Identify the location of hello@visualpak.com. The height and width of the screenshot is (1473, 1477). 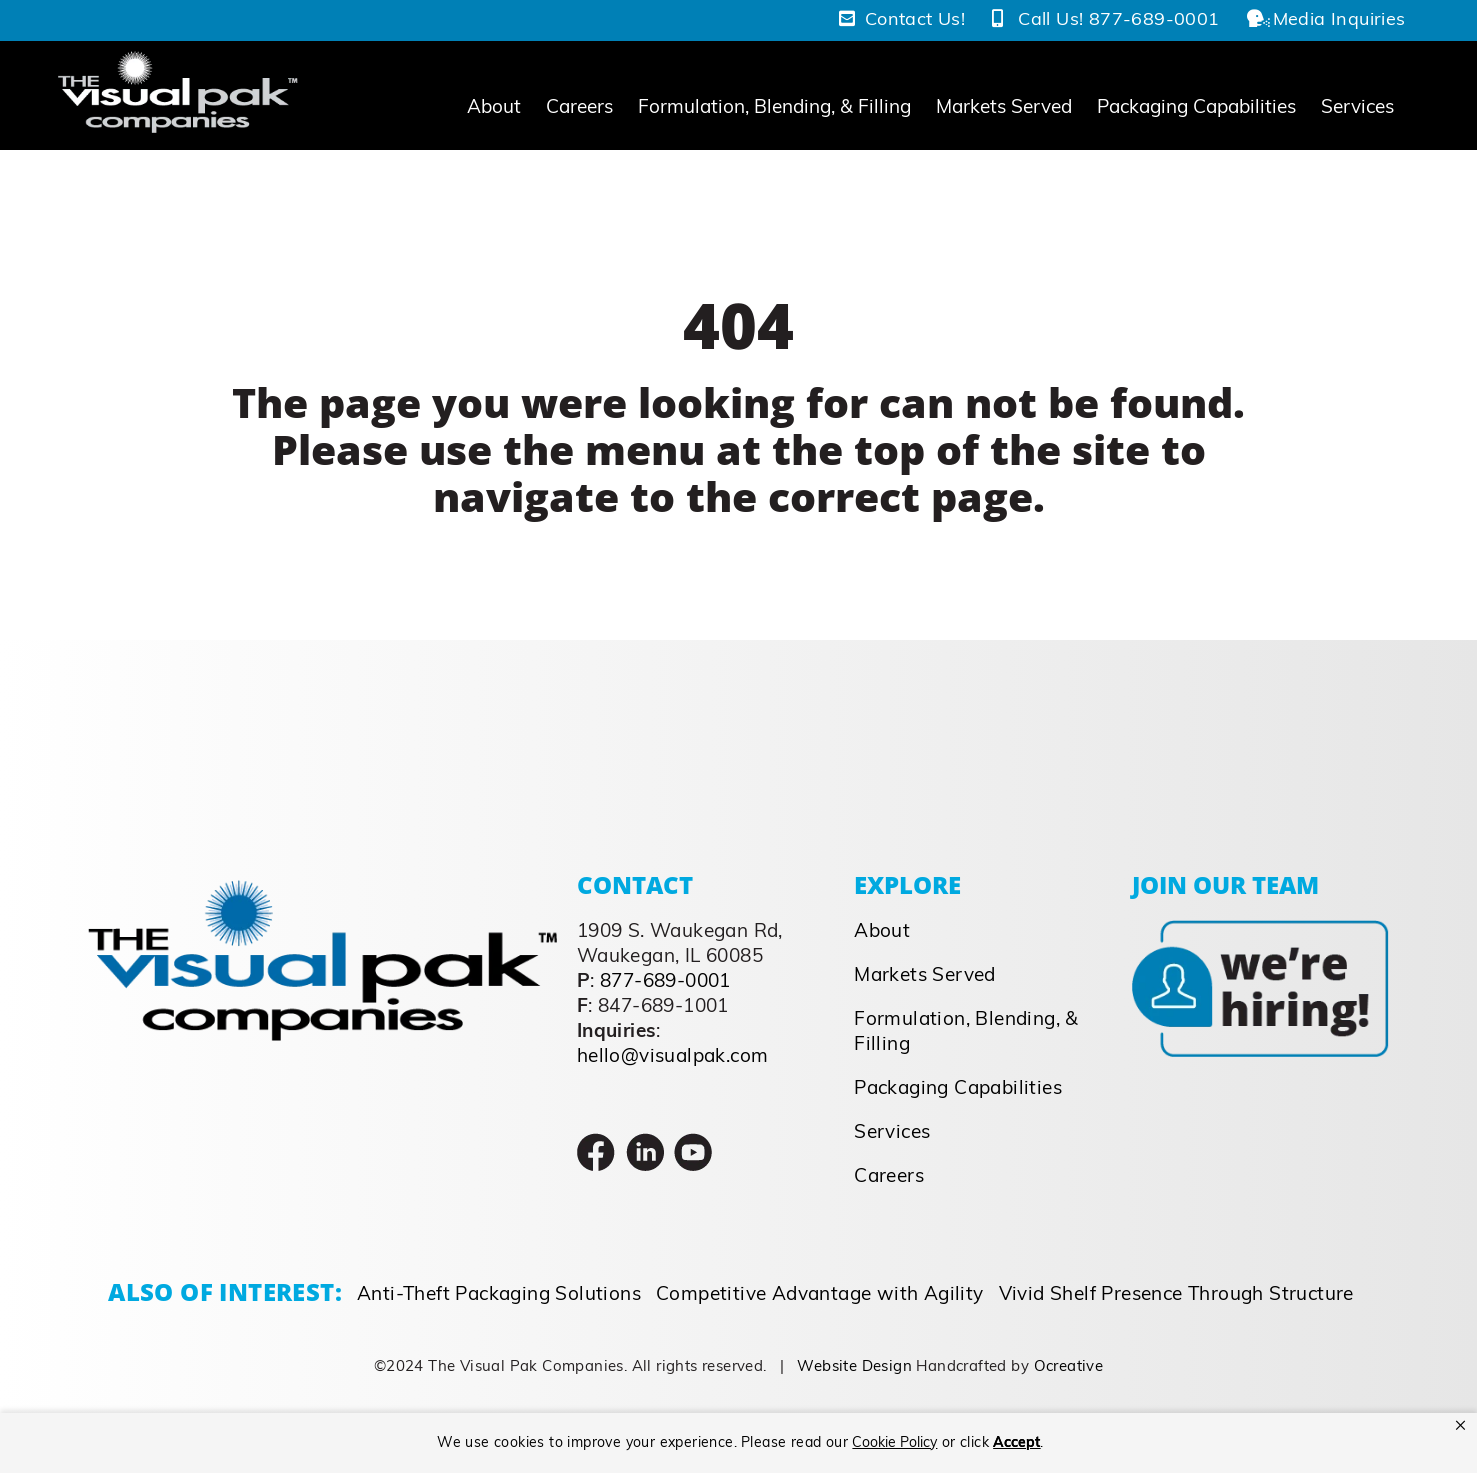
(673, 1056).